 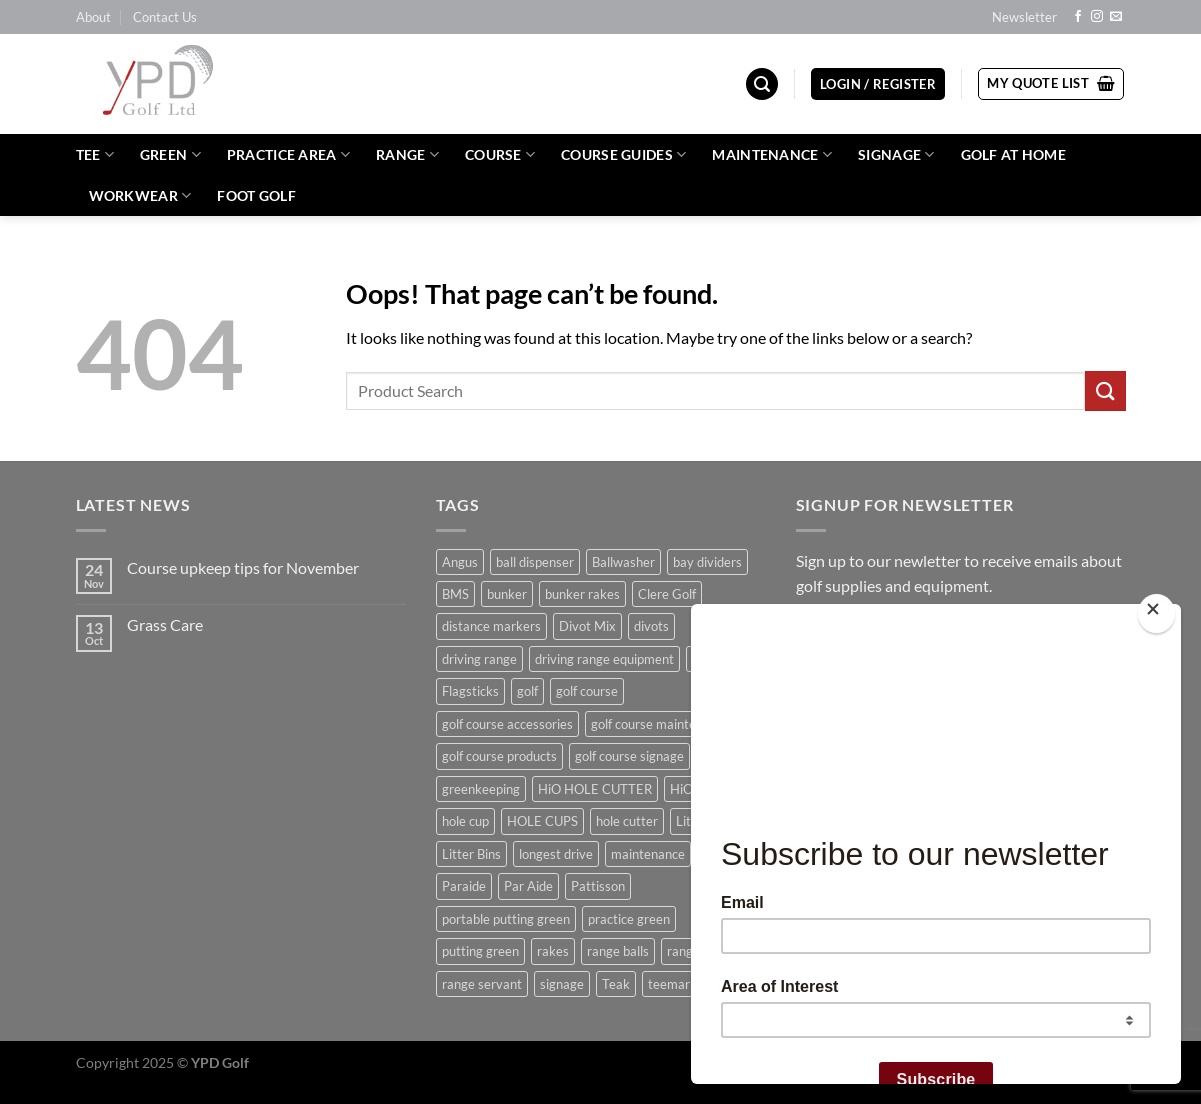 What do you see at coordinates (528, 886) in the screenshot?
I see `Par Aide [Par Aide (9 products)]` at bounding box center [528, 886].